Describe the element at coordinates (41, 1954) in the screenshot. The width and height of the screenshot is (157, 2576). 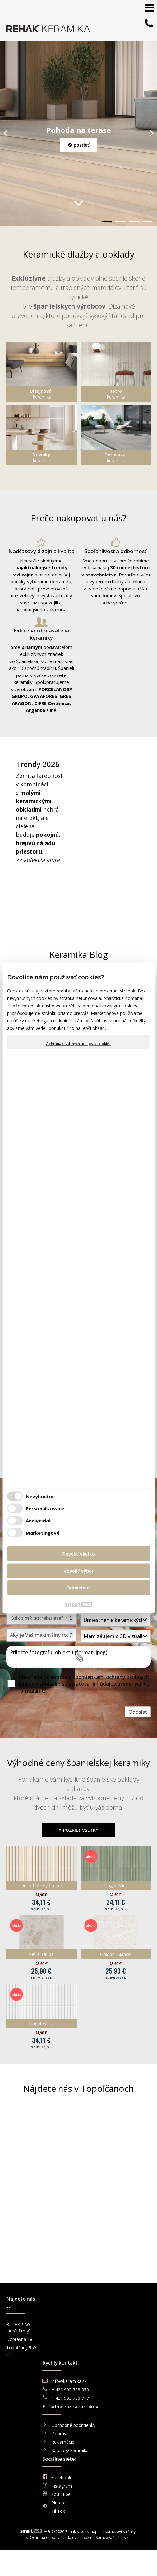
I see `Petra Taupe` at that location.